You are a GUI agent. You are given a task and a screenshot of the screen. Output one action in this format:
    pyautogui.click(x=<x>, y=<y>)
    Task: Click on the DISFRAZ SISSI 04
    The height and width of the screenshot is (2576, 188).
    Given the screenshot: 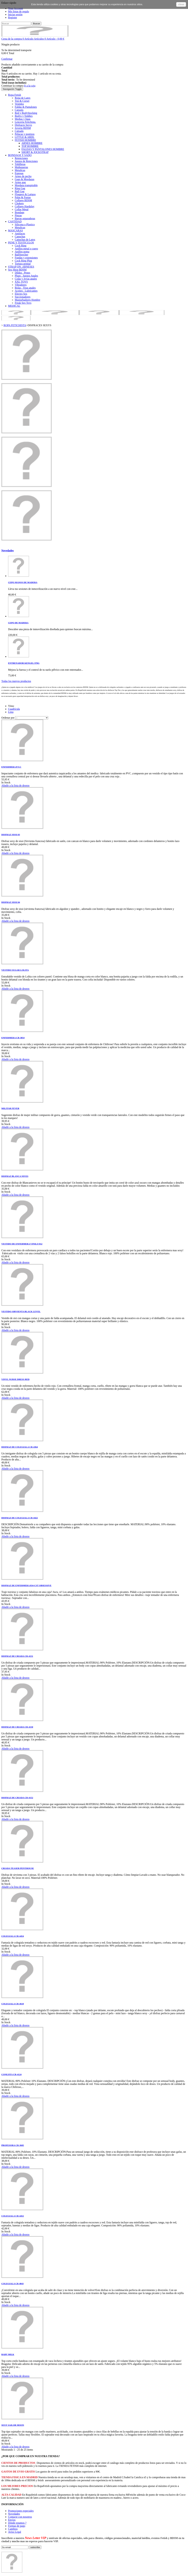 What is the action you would take?
    pyautogui.click(x=10, y=902)
    